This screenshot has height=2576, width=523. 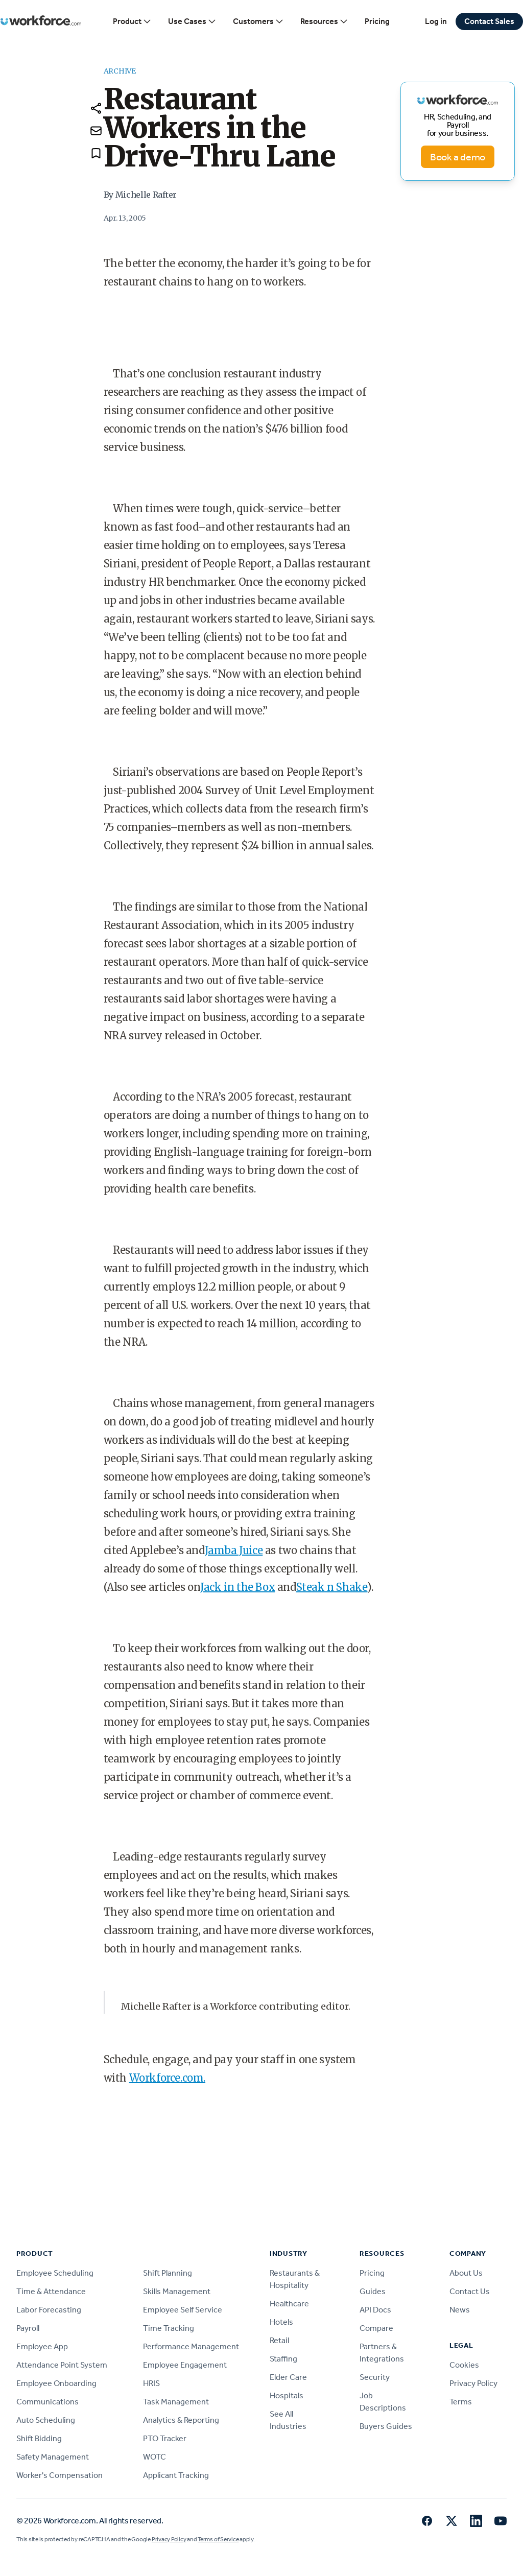 I want to click on Hospitals, so click(x=286, y=2395).